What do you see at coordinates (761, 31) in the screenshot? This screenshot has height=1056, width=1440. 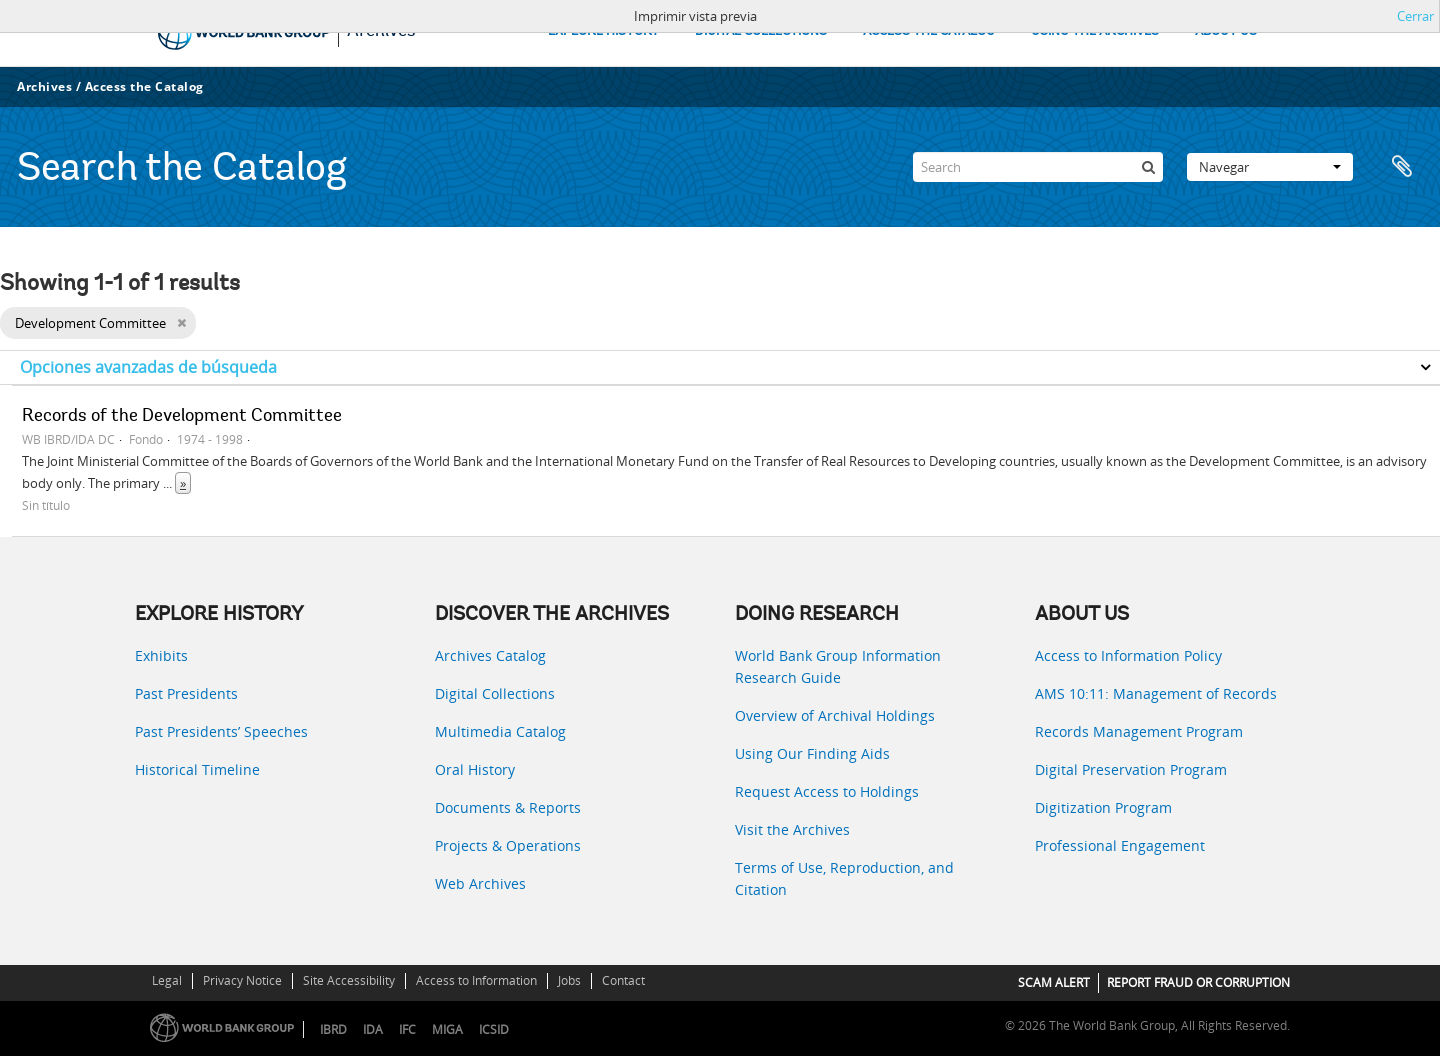 I see `DIGITAL COLLECTIONS` at bounding box center [761, 31].